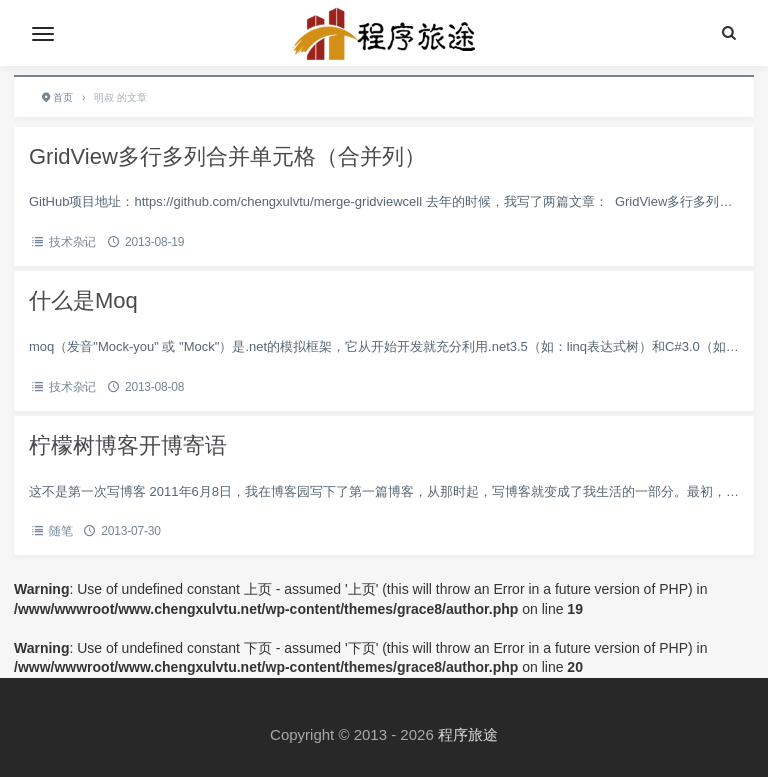 The width and height of the screenshot is (768, 777). I want to click on 柠檬树博客开博寄语, so click(128, 445).